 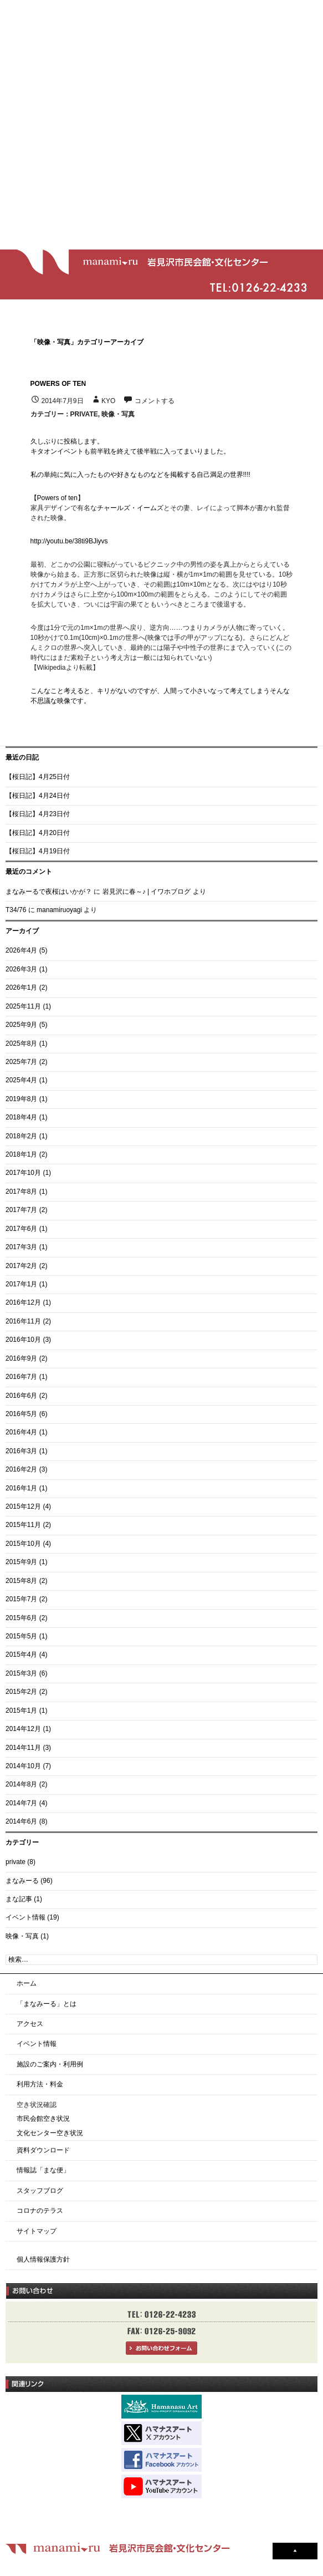 What do you see at coordinates (38, 851) in the screenshot?
I see `【桜日記】4月19日付` at bounding box center [38, 851].